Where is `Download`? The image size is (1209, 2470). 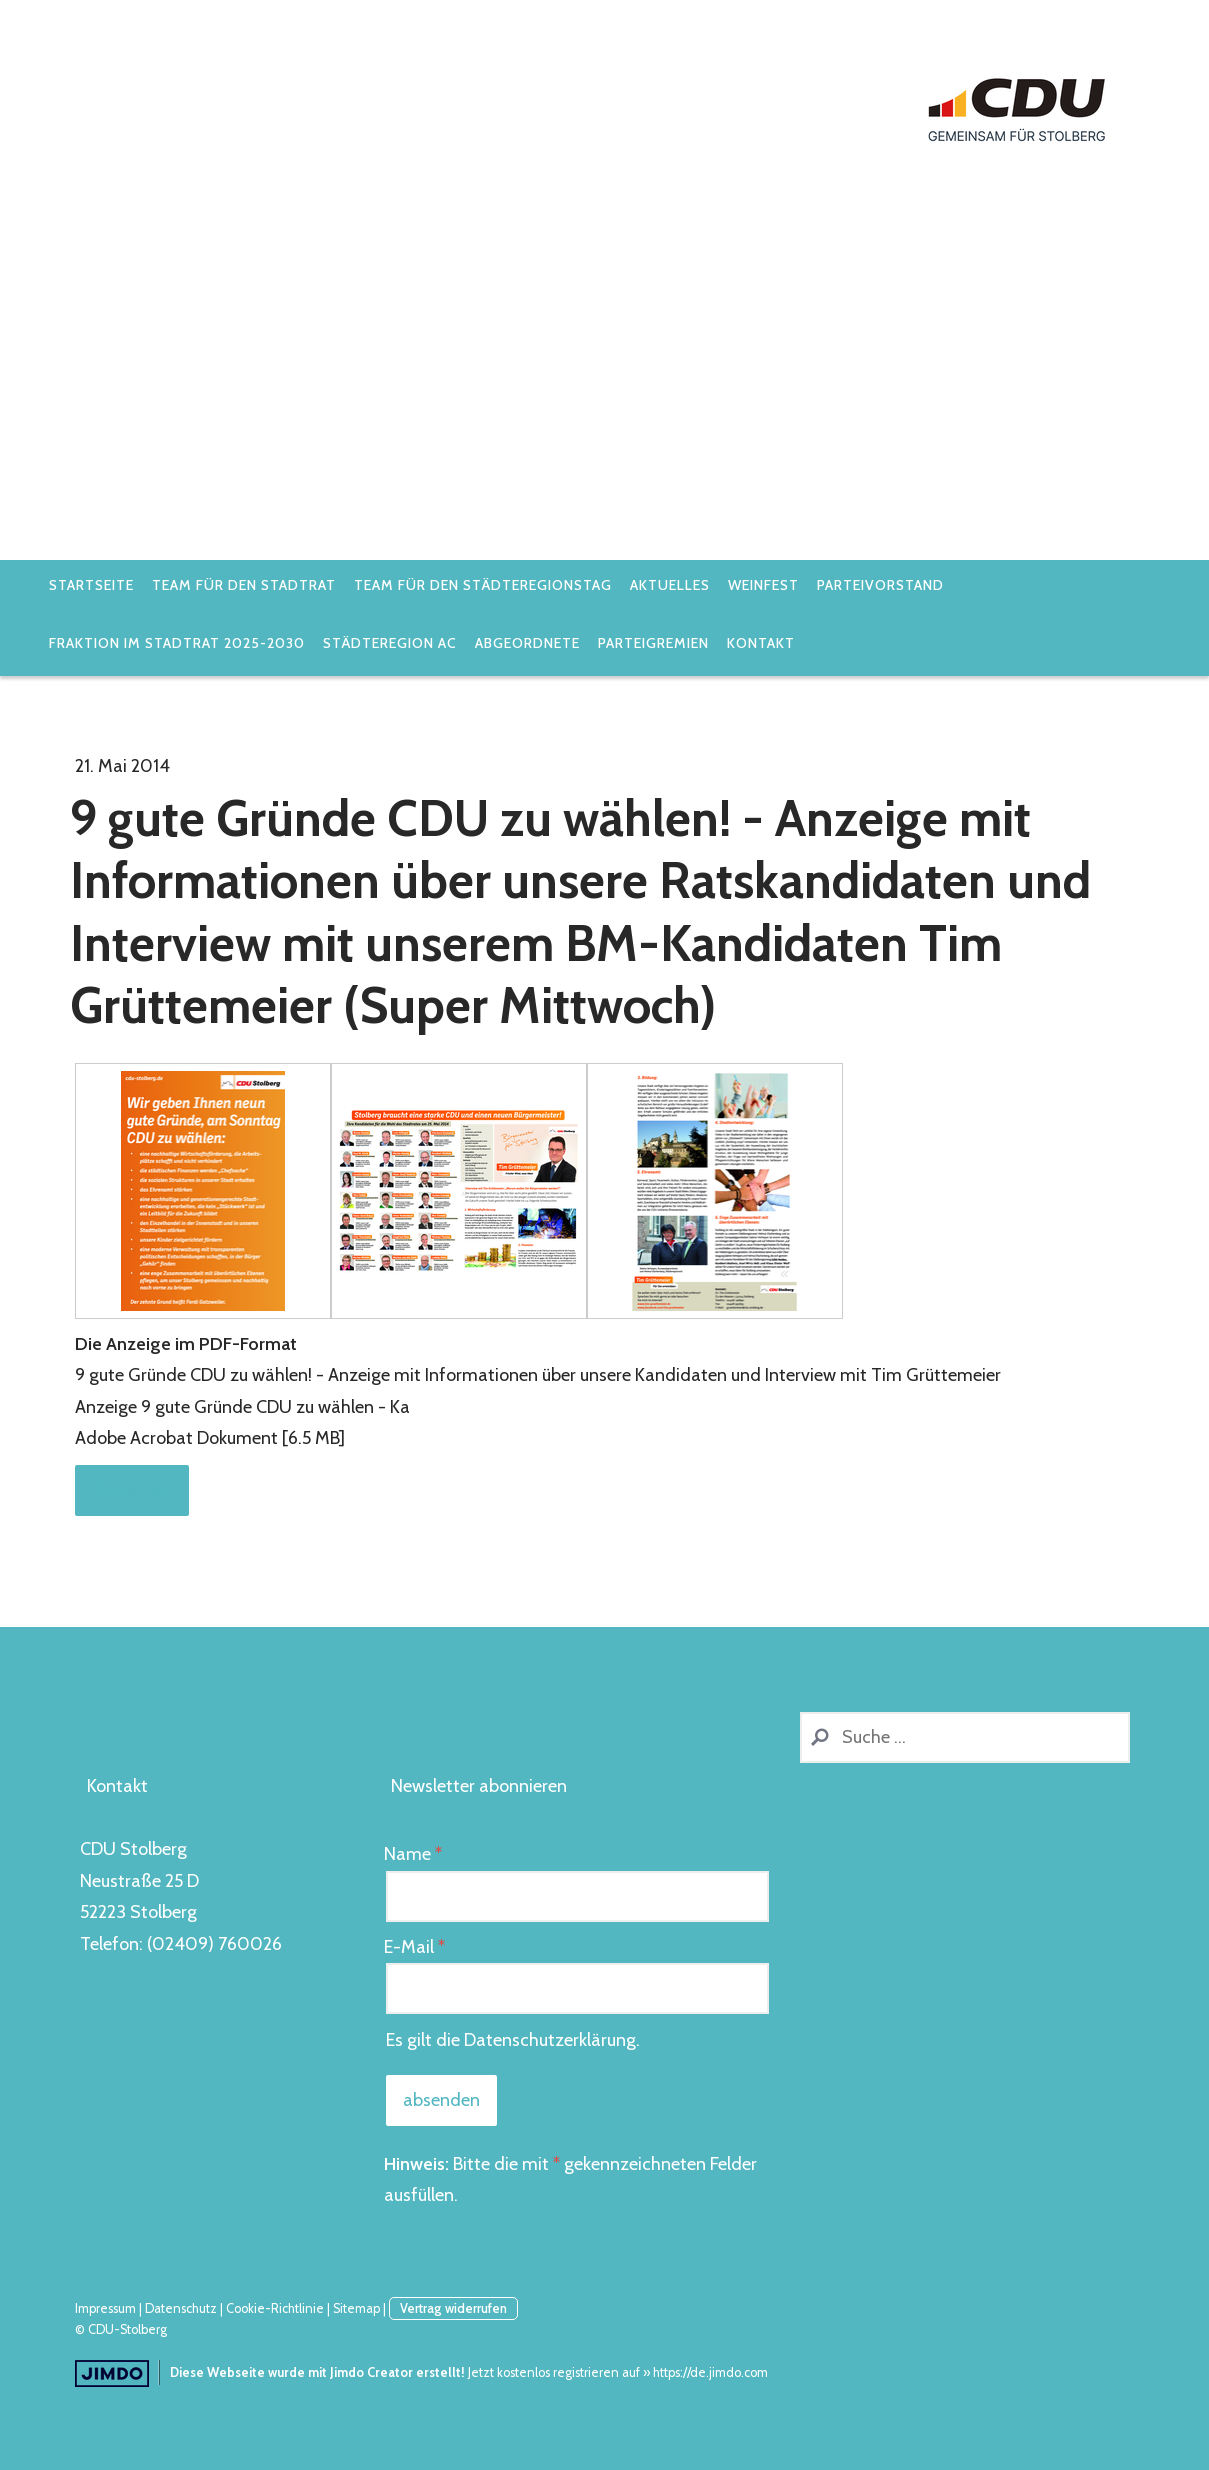
Download is located at coordinates (132, 1490).